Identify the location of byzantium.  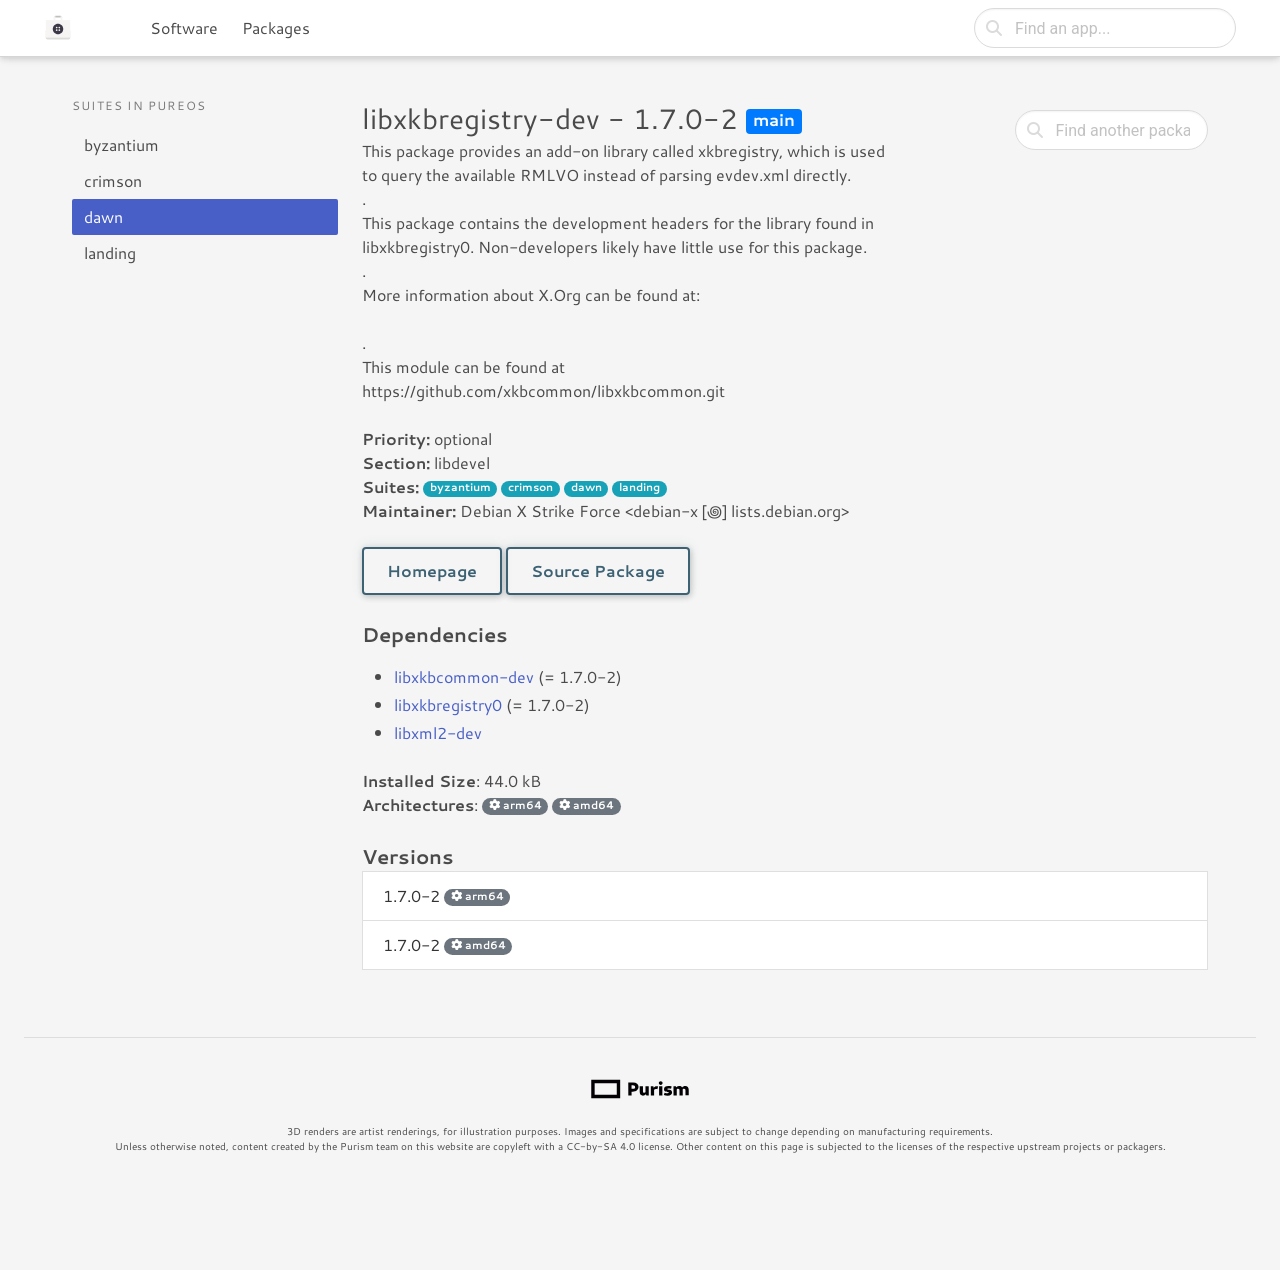
(121, 144).